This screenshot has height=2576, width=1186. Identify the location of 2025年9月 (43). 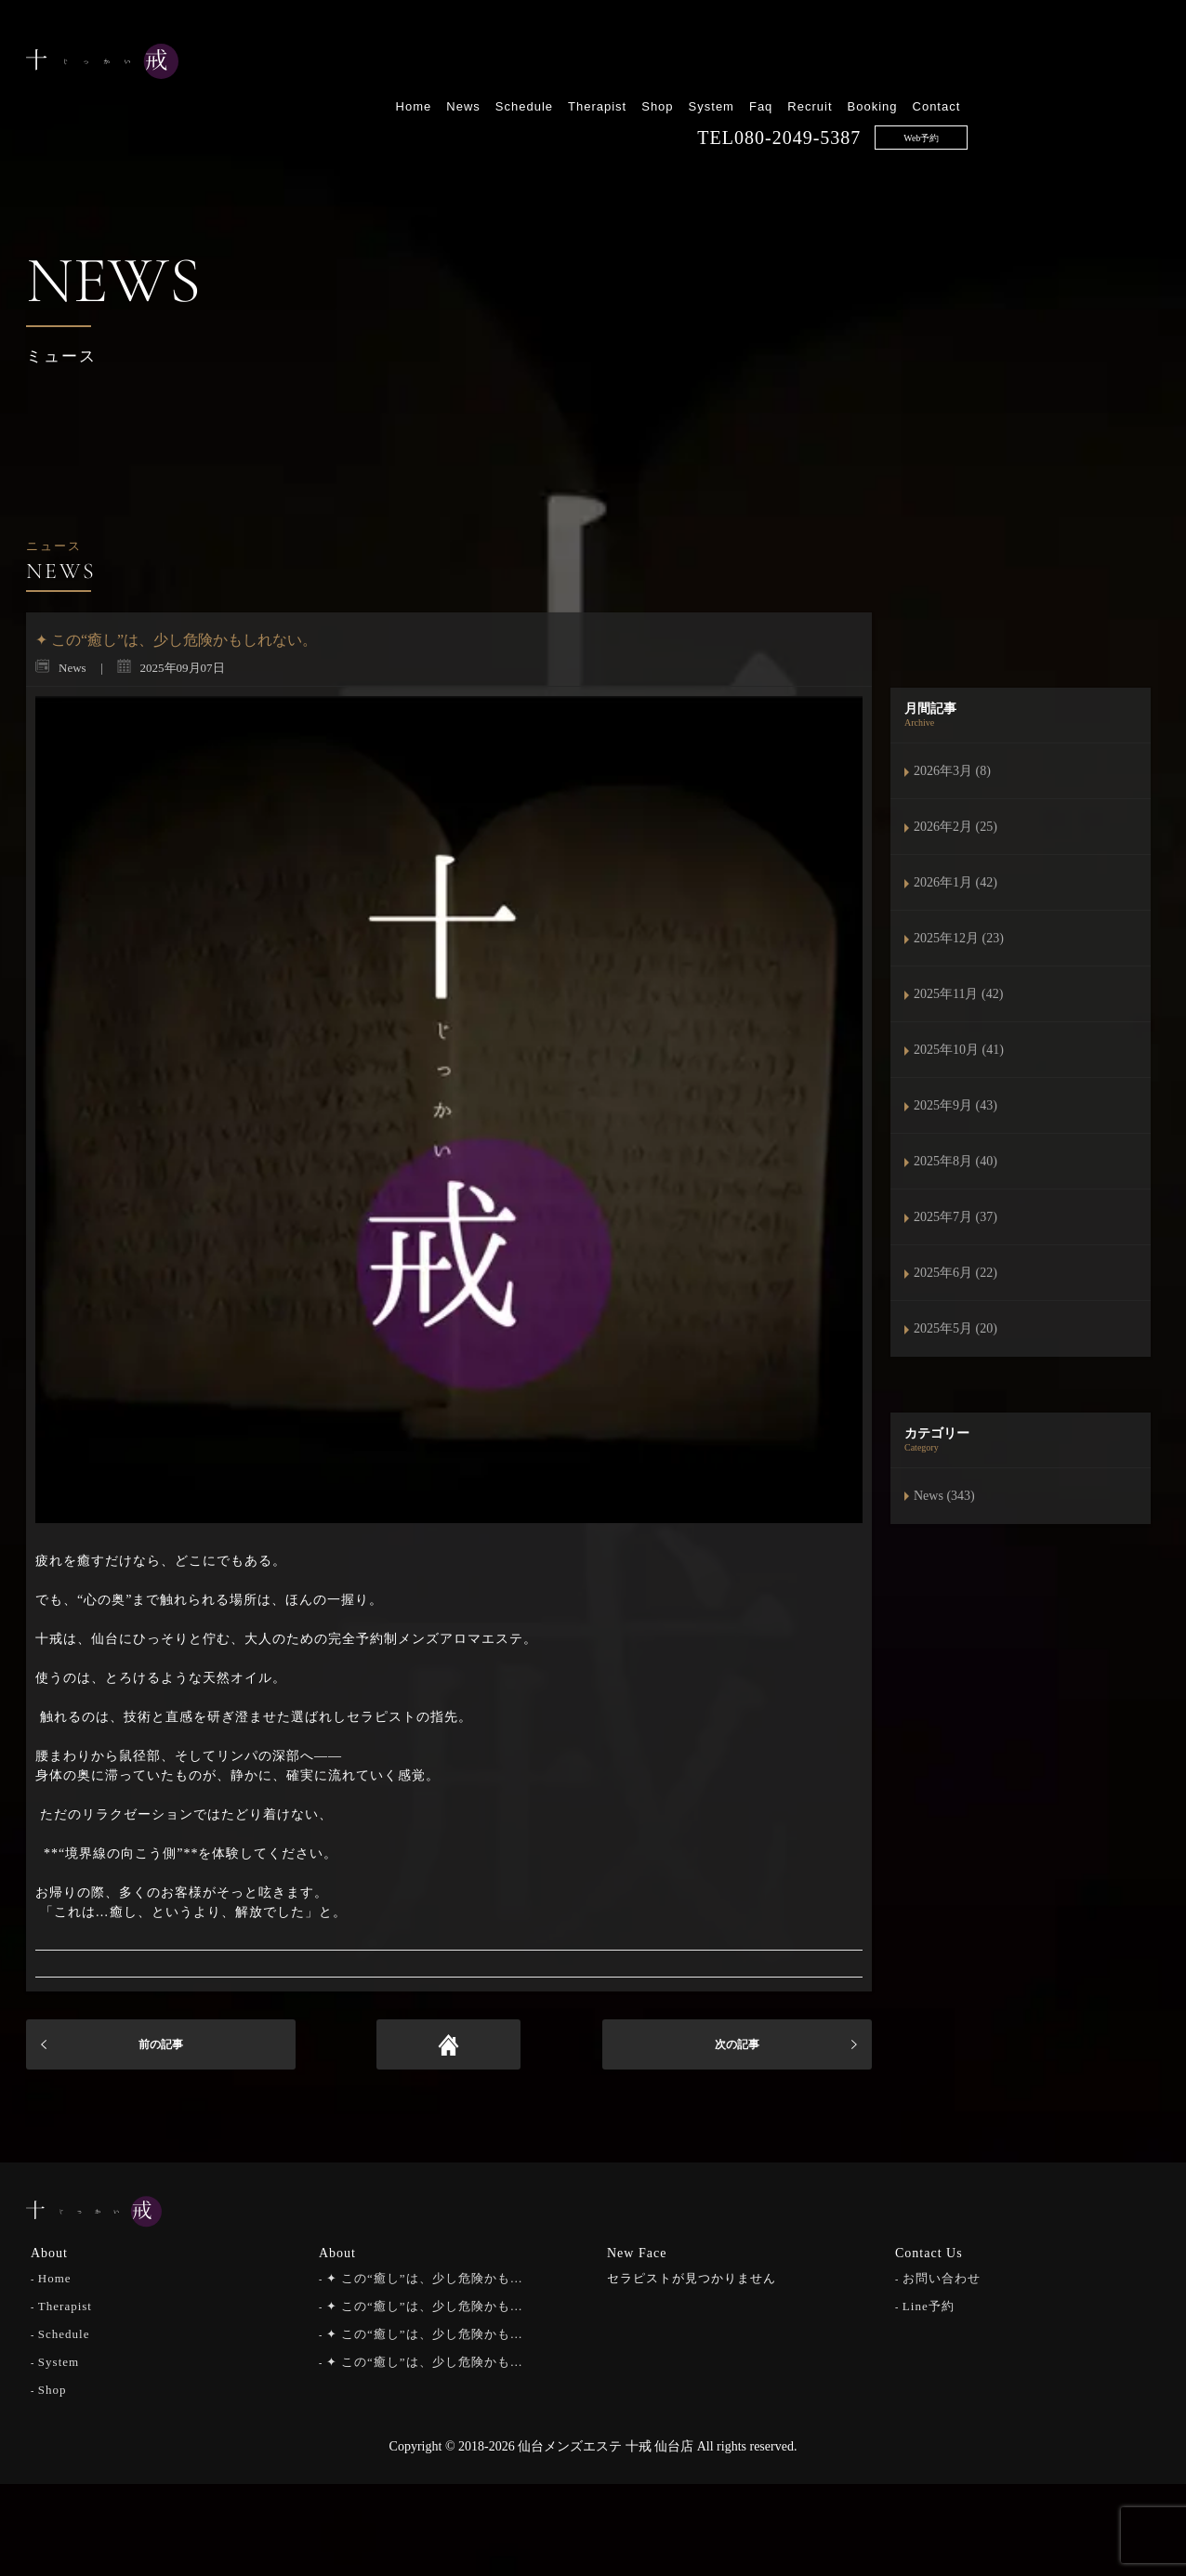
(955, 1105).